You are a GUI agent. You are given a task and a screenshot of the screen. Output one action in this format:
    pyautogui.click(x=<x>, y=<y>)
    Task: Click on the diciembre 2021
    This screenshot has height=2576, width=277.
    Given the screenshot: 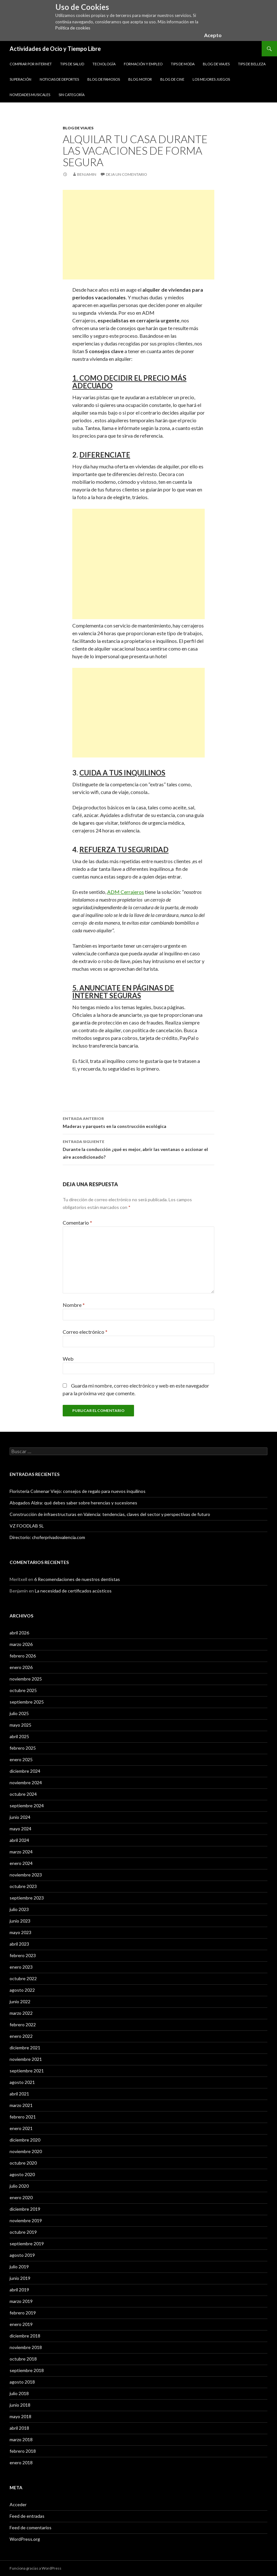 What is the action you would take?
    pyautogui.click(x=25, y=2047)
    